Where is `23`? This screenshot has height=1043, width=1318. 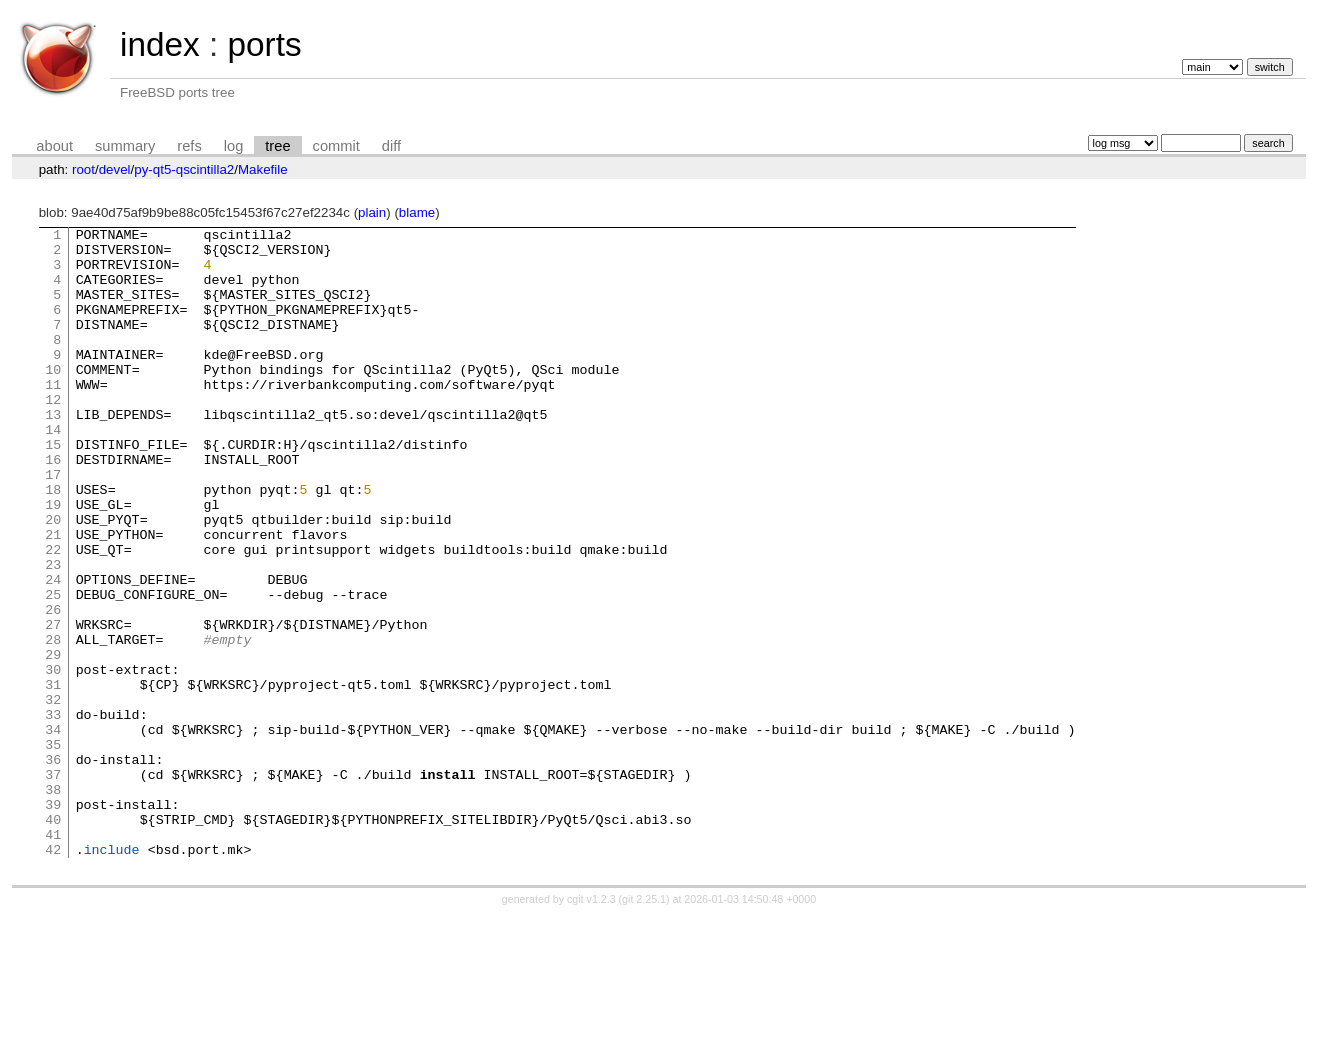 23 is located at coordinates (53, 633).